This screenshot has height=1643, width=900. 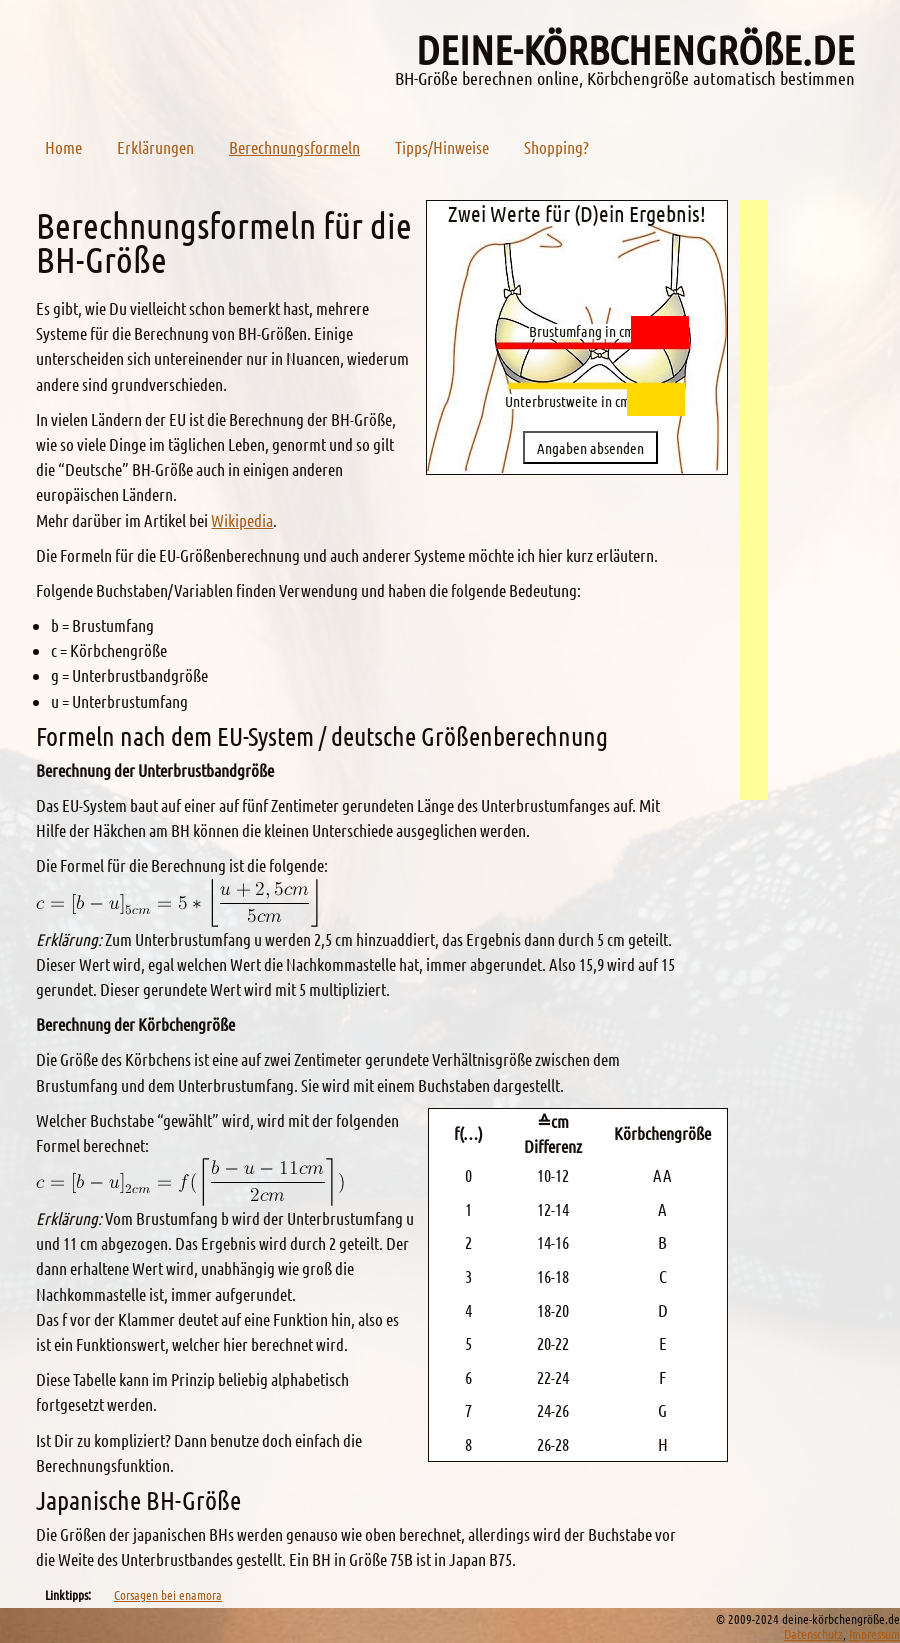 I want to click on Brustumfang in cm, so click(x=581, y=331).